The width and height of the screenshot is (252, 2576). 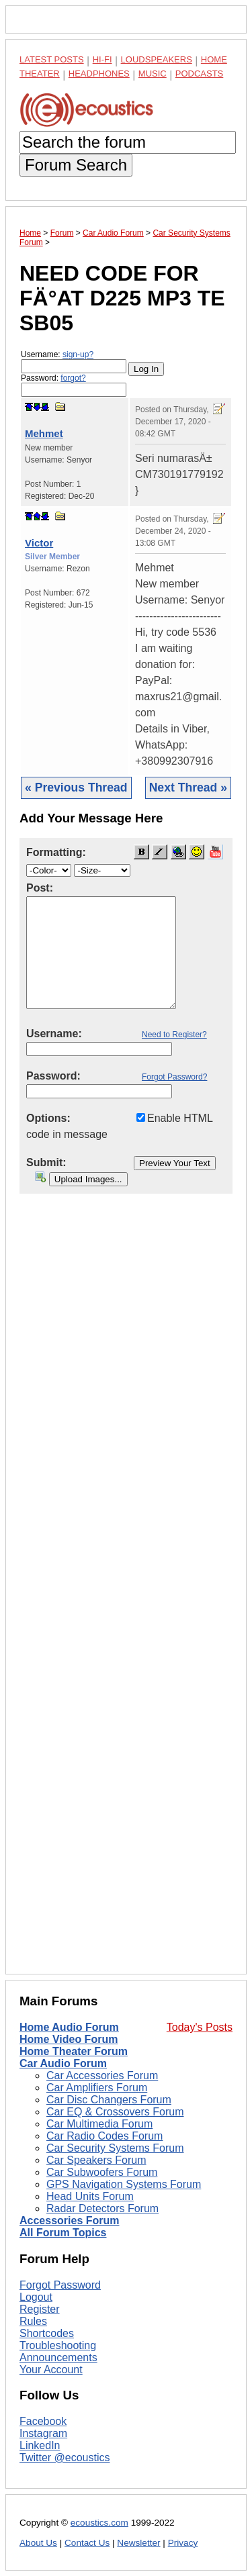 What do you see at coordinates (102, 2075) in the screenshot?
I see `Car Accessories Forum` at bounding box center [102, 2075].